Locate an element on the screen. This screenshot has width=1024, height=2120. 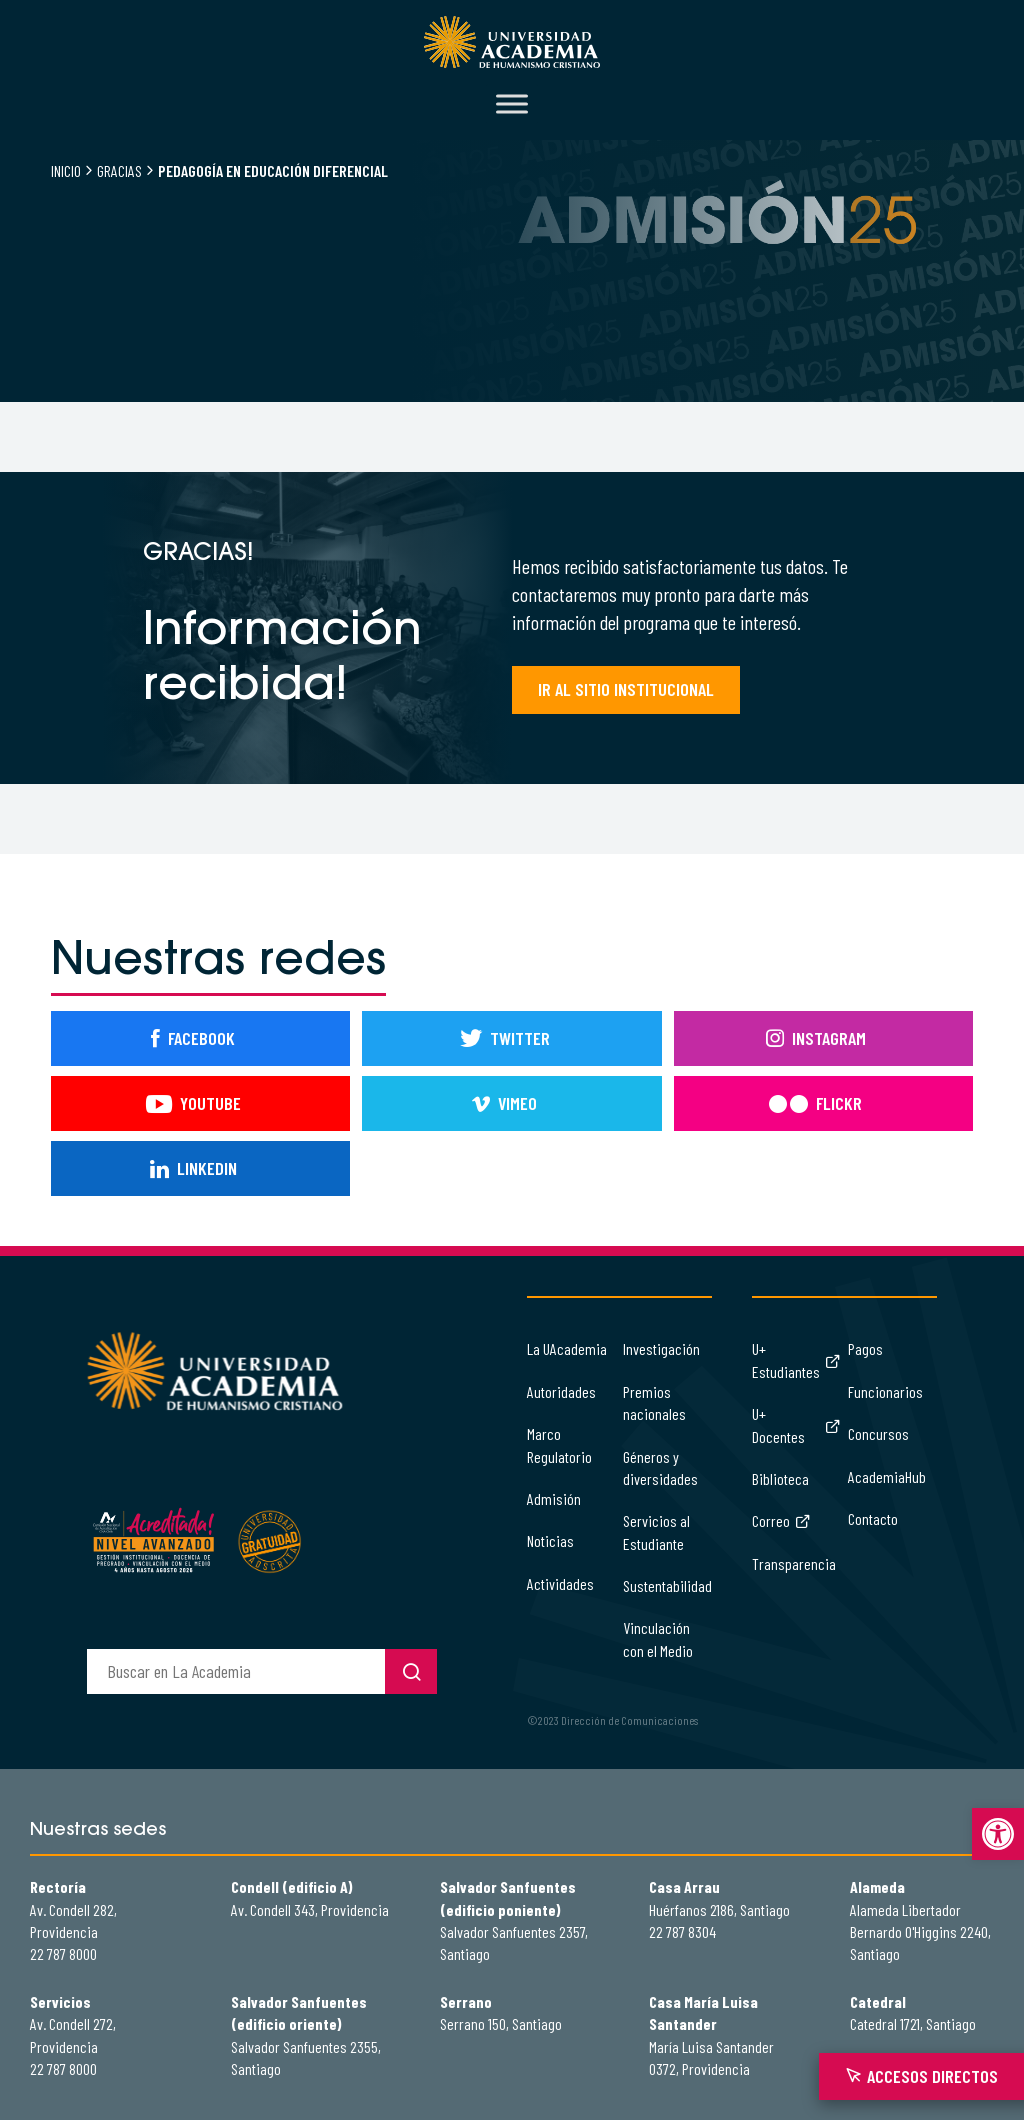
U+ Estudiantes is located at coordinates (796, 1359).